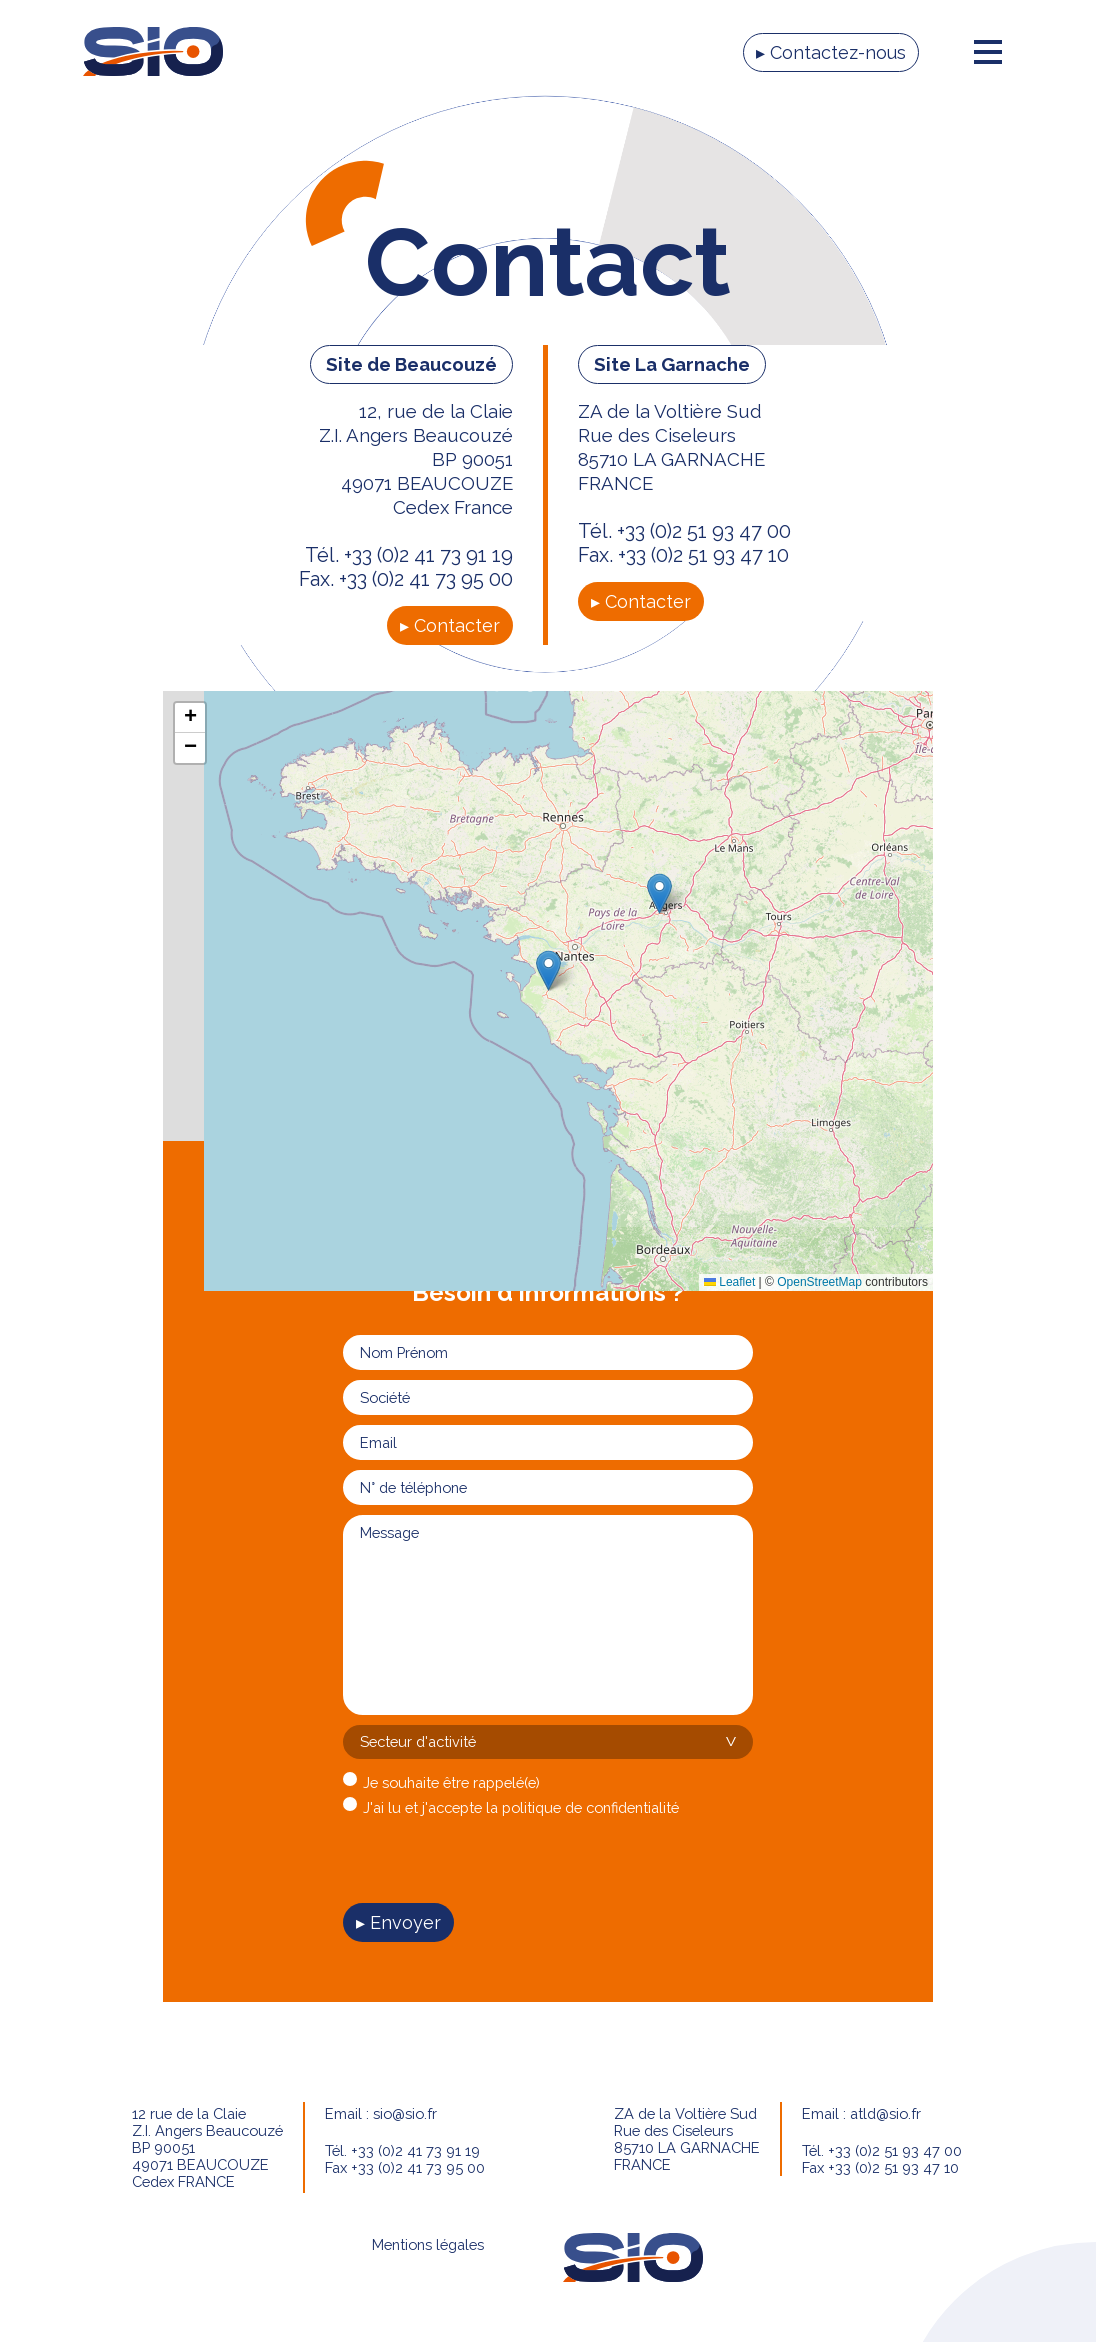  What do you see at coordinates (819, 1282) in the screenshot?
I see `OpenStreetMap` at bounding box center [819, 1282].